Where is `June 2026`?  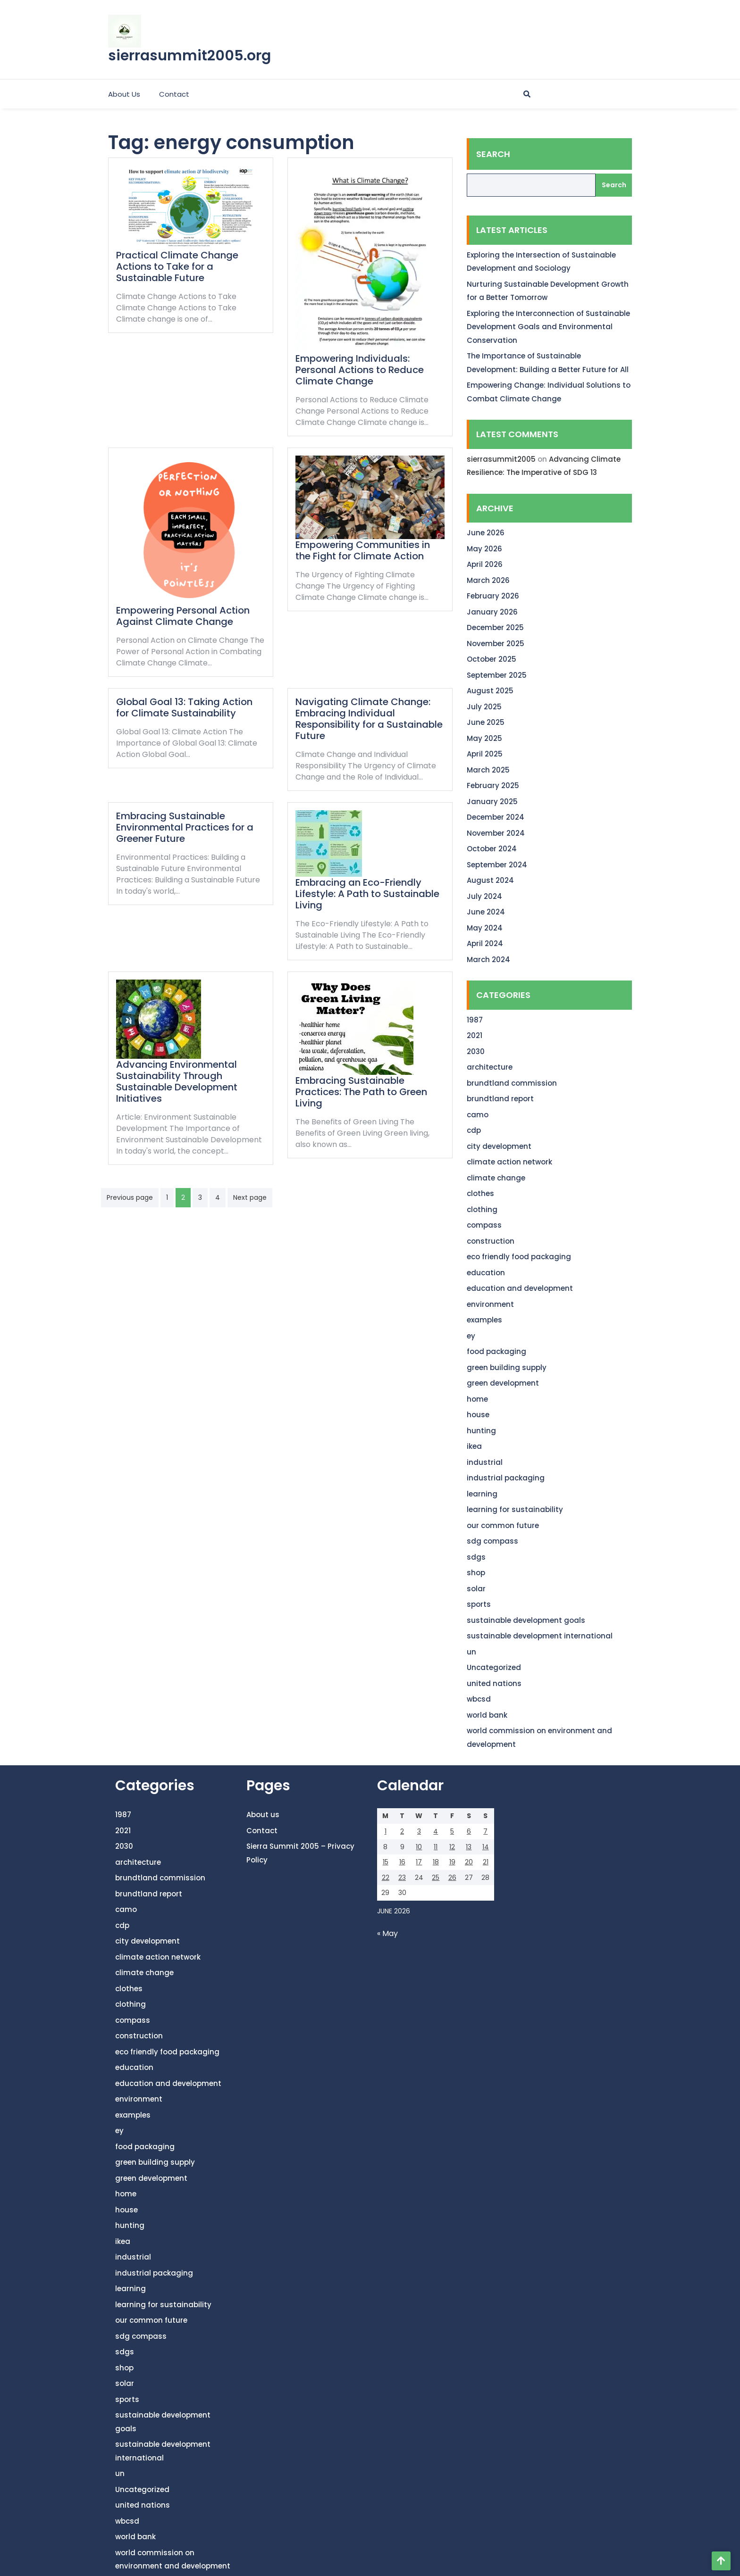 June 2026 is located at coordinates (486, 533).